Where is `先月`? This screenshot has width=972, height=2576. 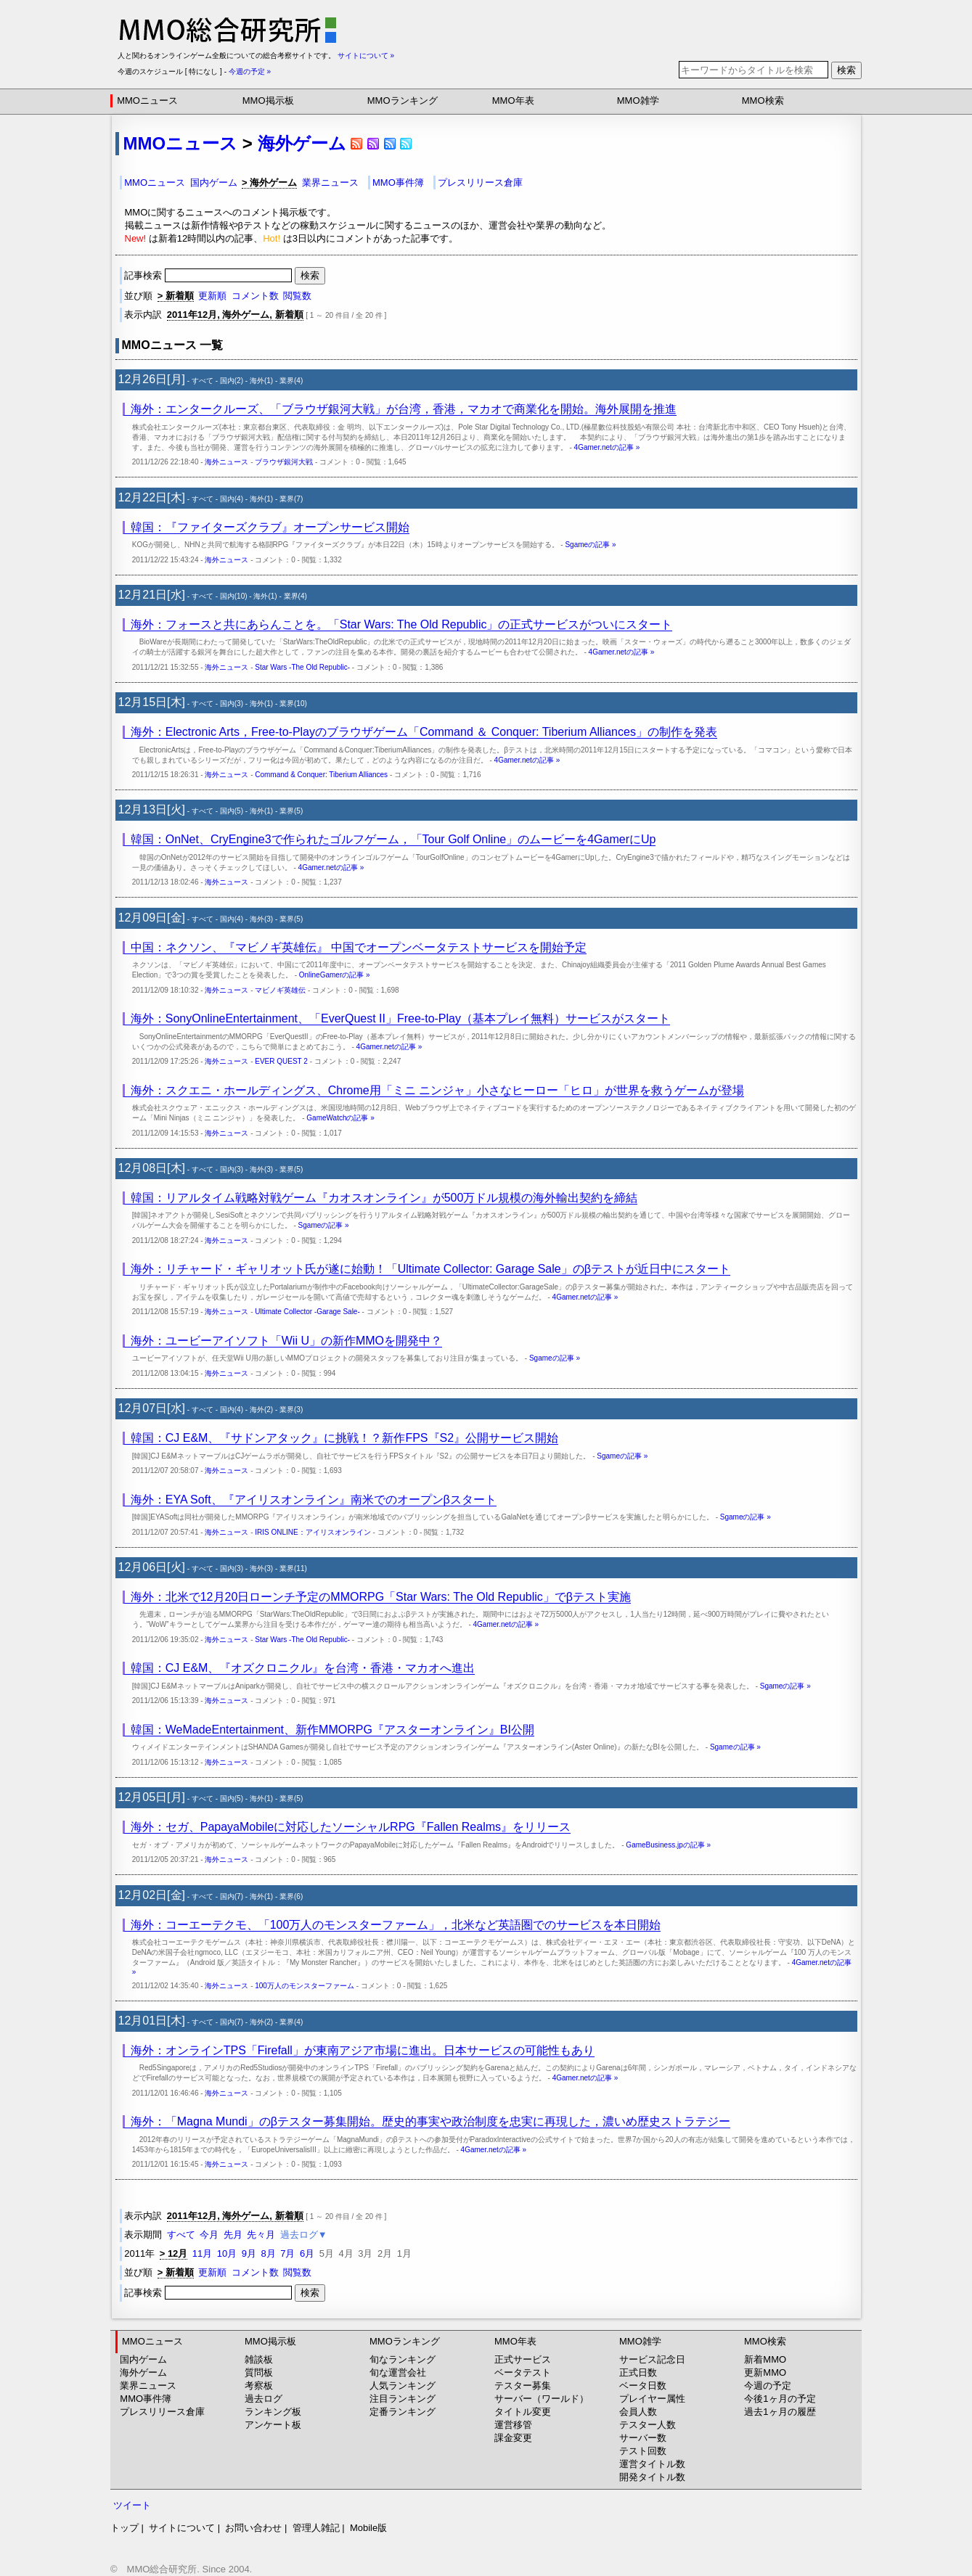
先月 is located at coordinates (233, 2234).